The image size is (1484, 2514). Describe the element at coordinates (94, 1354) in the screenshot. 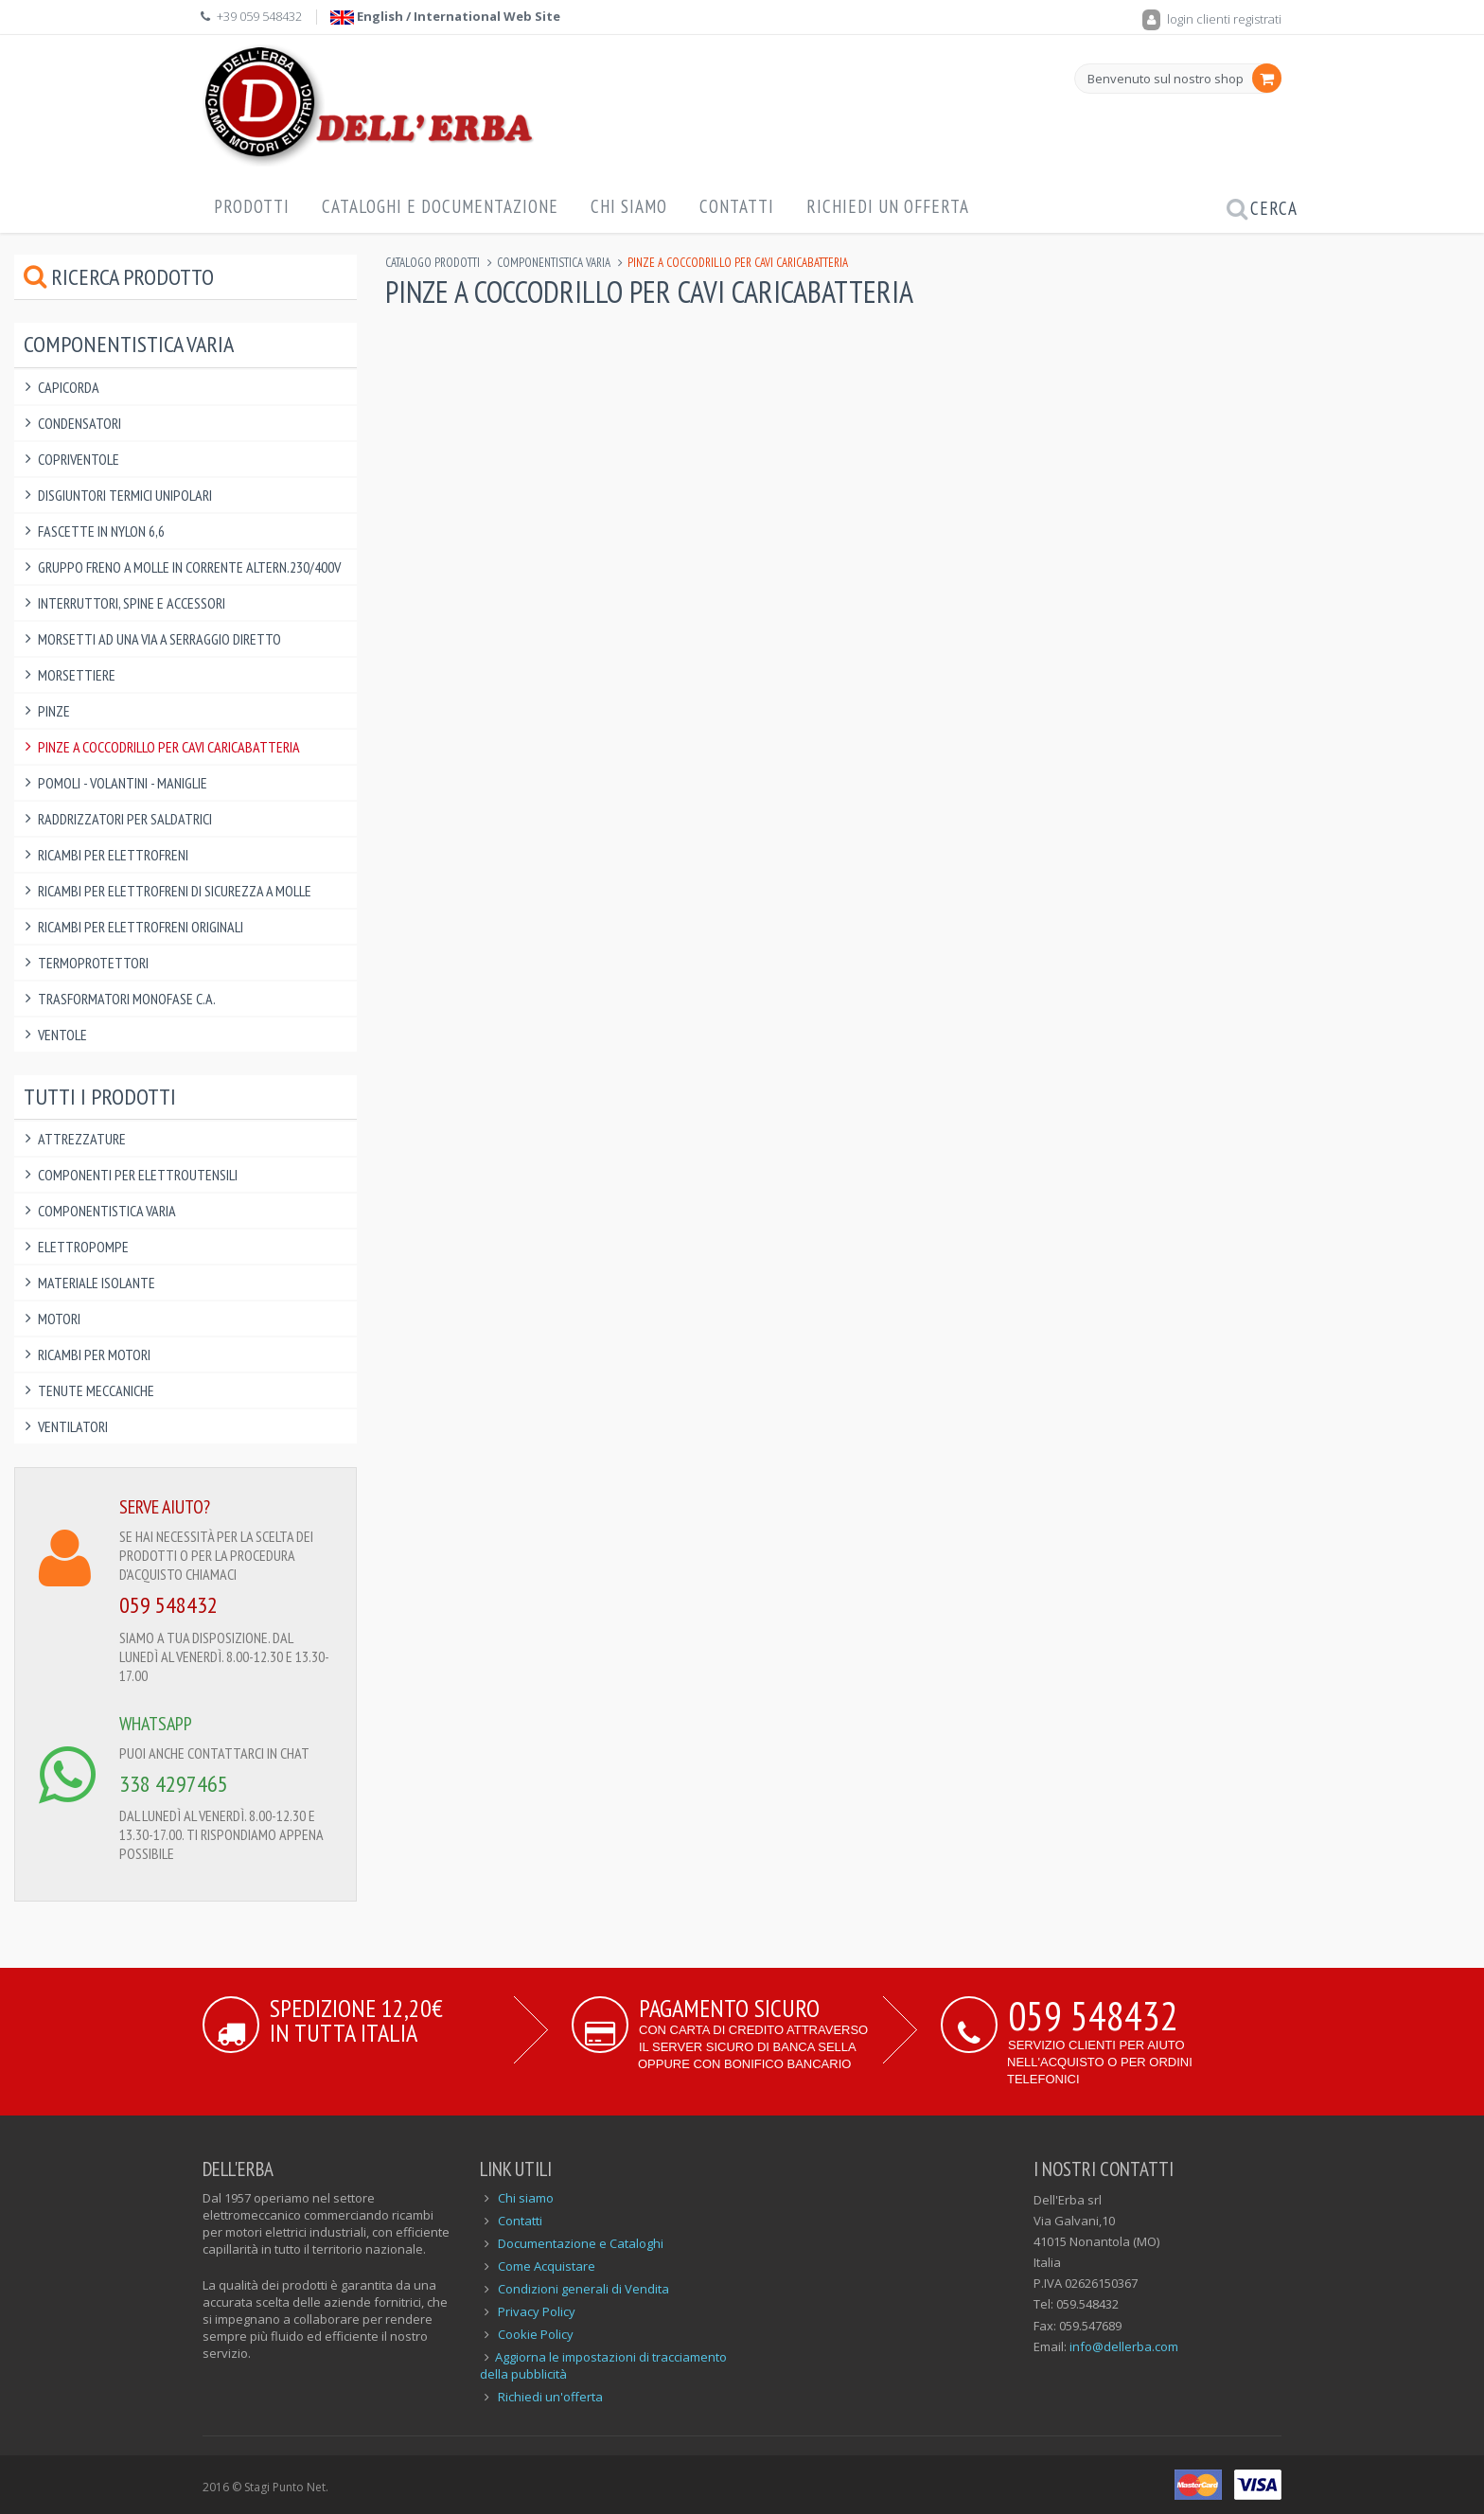

I see `Ricambi per Motori` at that location.